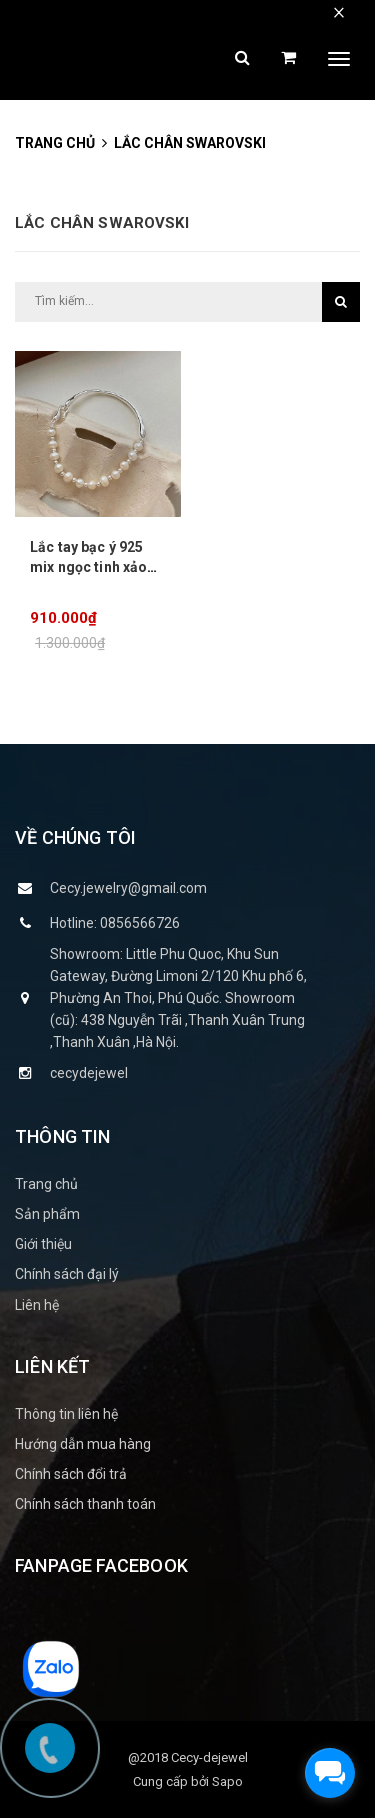 The width and height of the screenshot is (375, 1818). What do you see at coordinates (128, 888) in the screenshot?
I see `Cecy.jewelry@gmail.com` at bounding box center [128, 888].